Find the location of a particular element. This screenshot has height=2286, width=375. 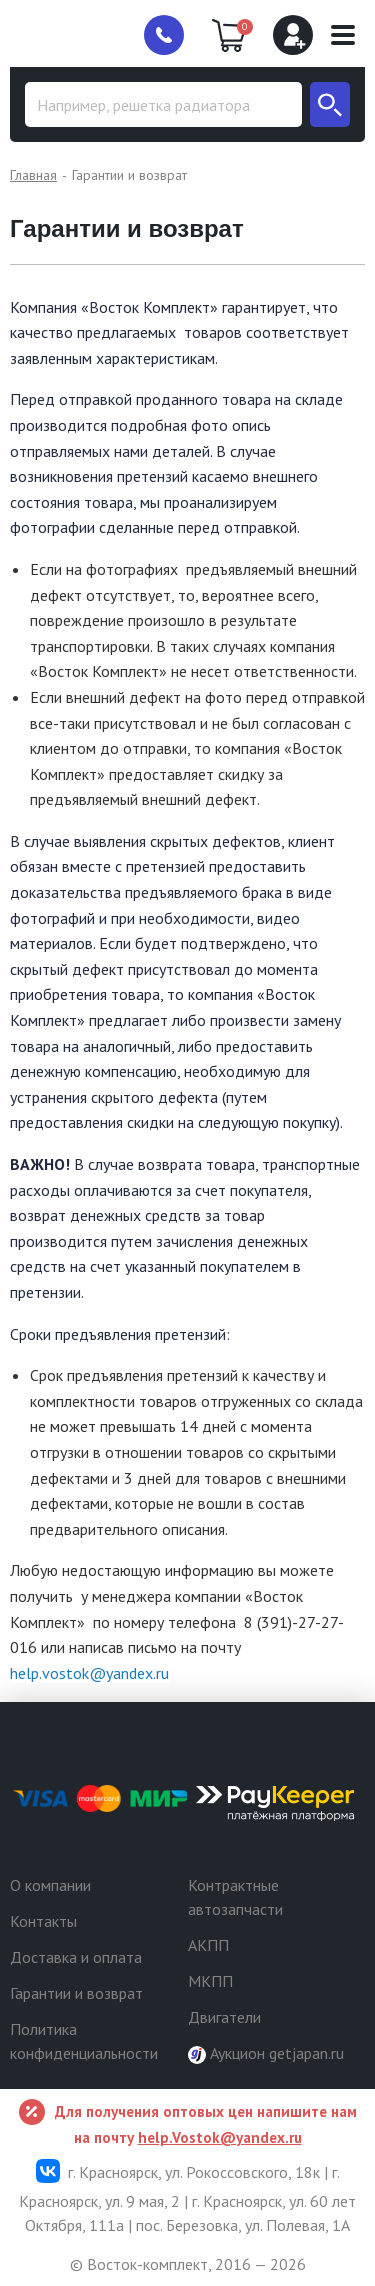

Аукцион getjapan.ru is located at coordinates (266, 2053).